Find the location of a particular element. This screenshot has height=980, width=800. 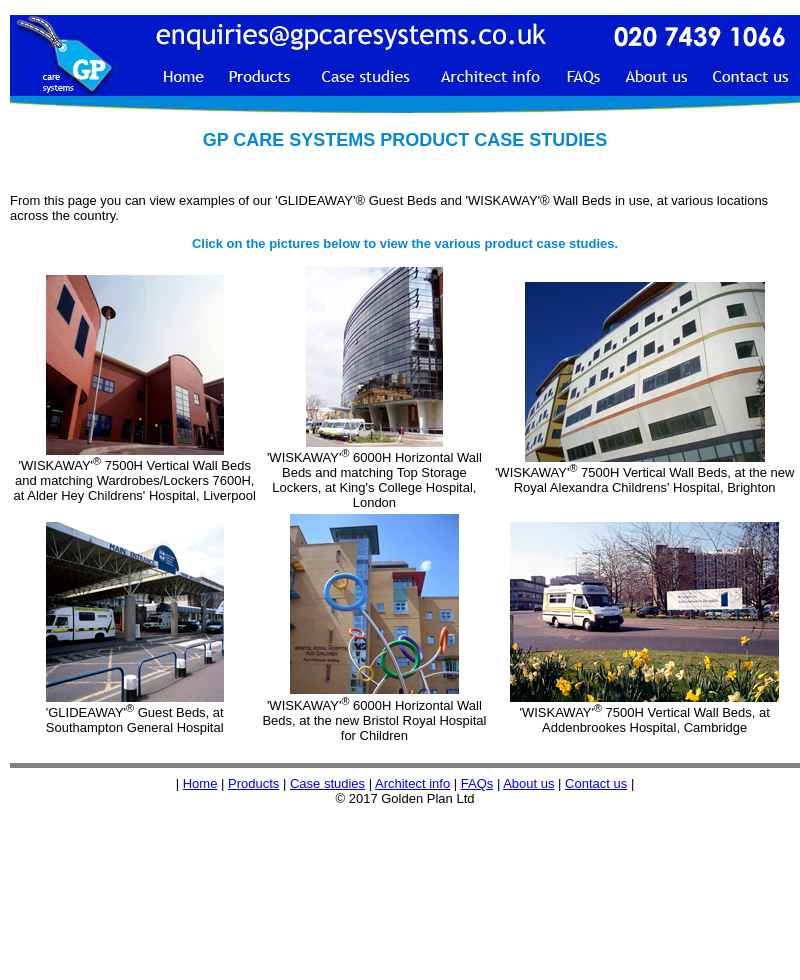

Products is located at coordinates (253, 783).